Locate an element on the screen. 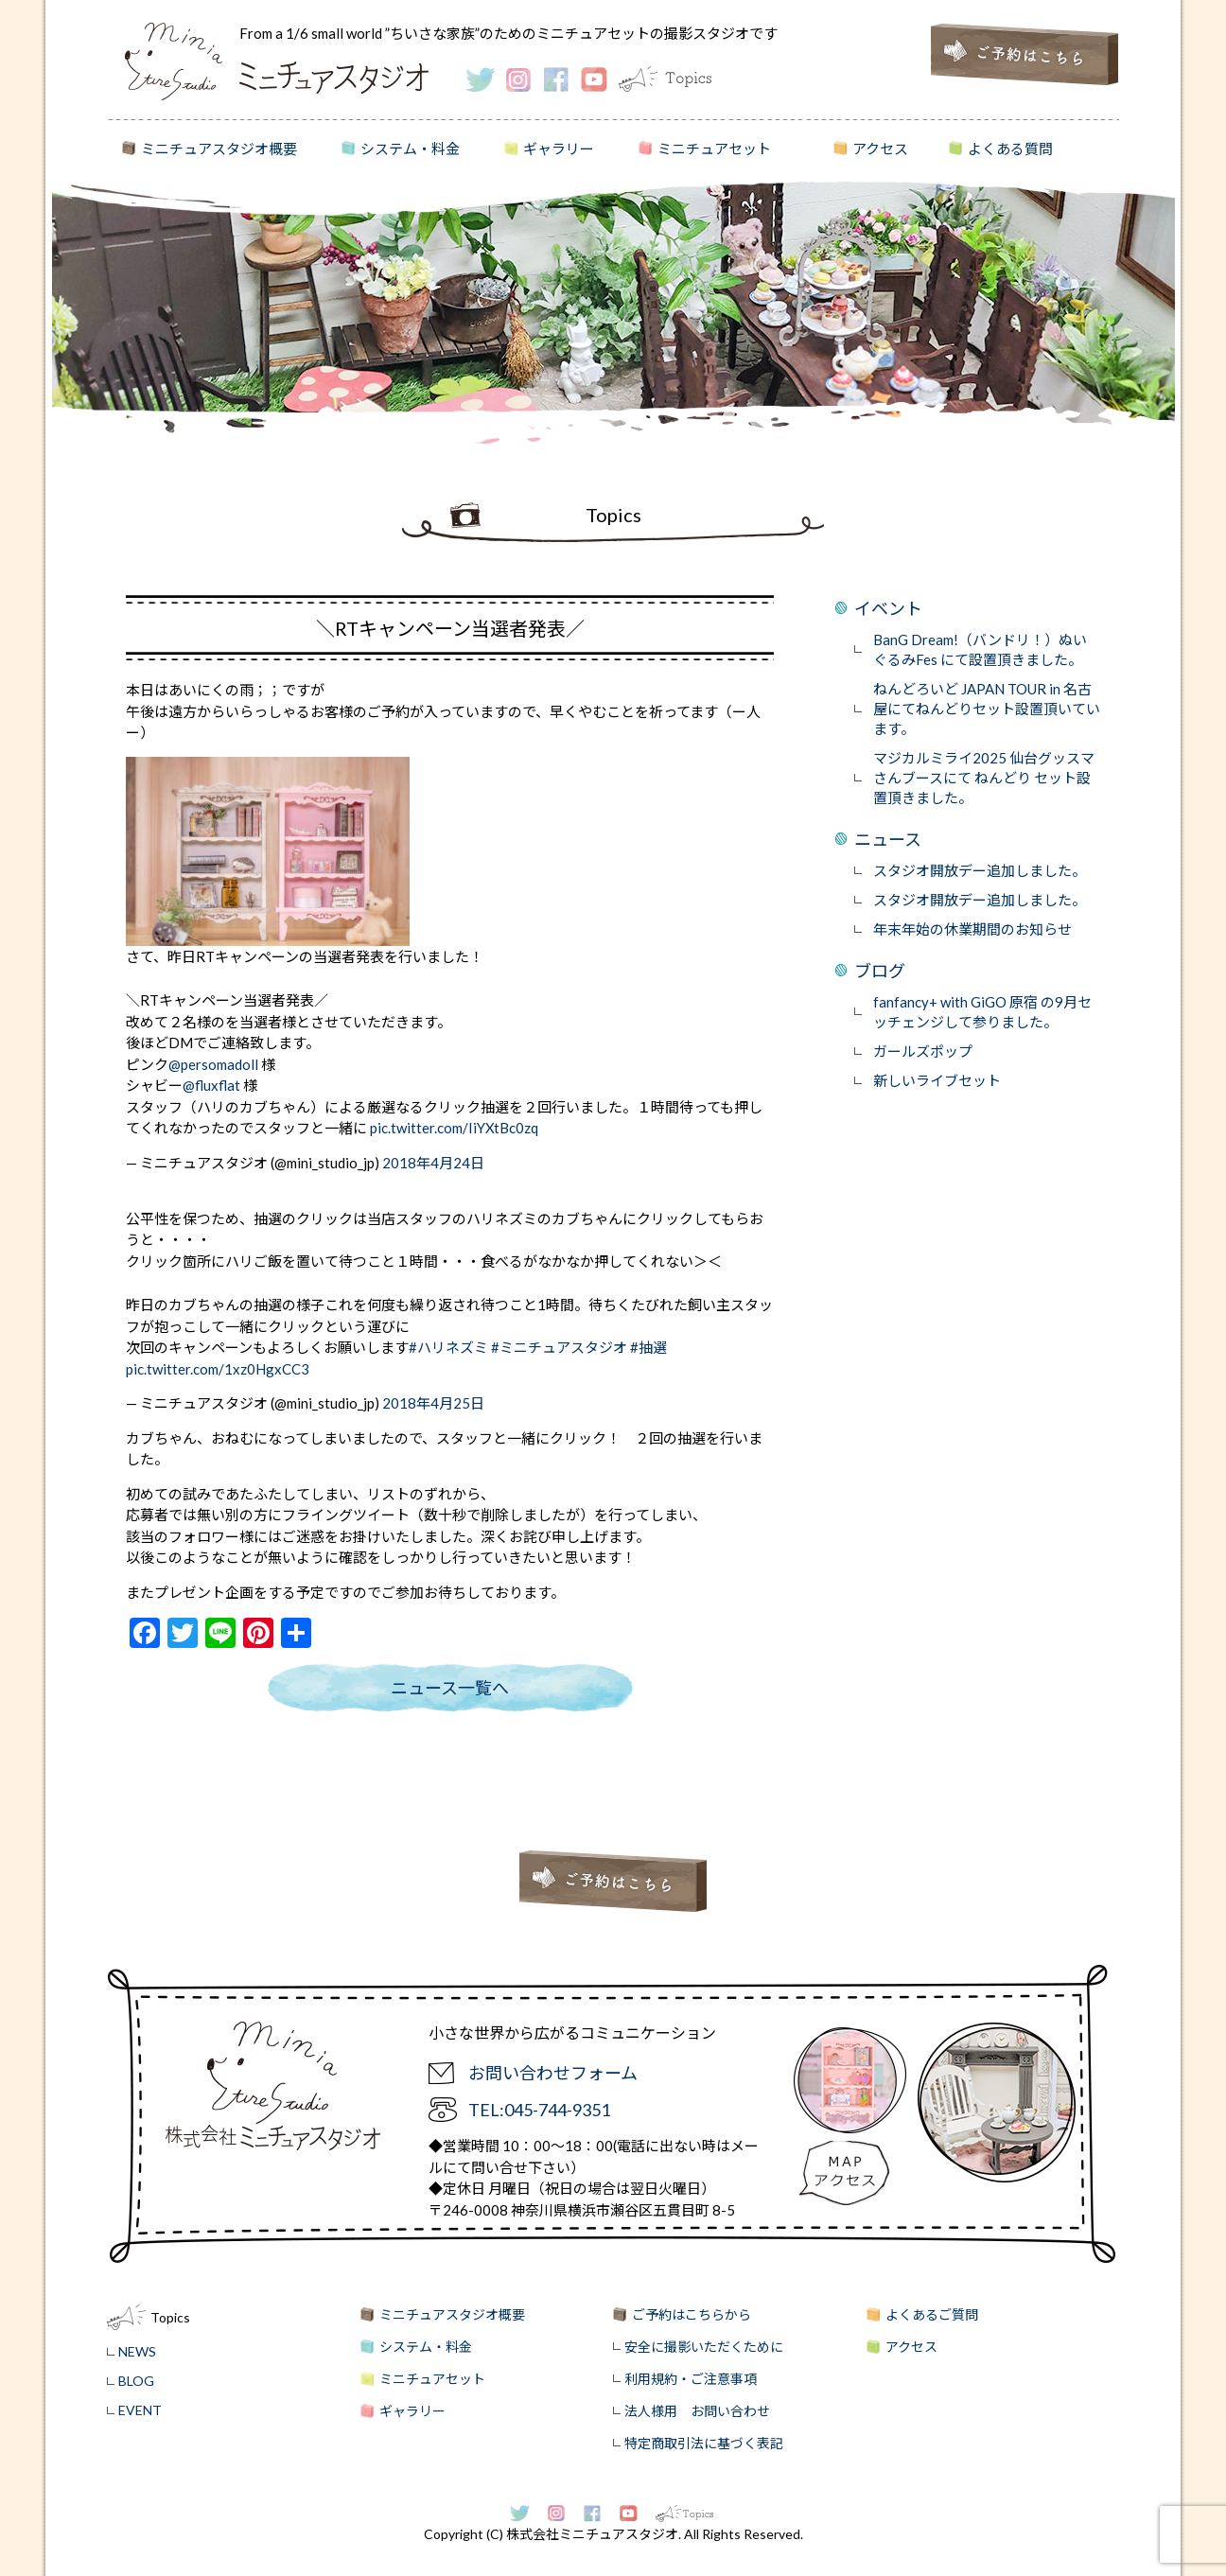 This screenshot has height=2576, width=1226. BLOG is located at coordinates (136, 2381).